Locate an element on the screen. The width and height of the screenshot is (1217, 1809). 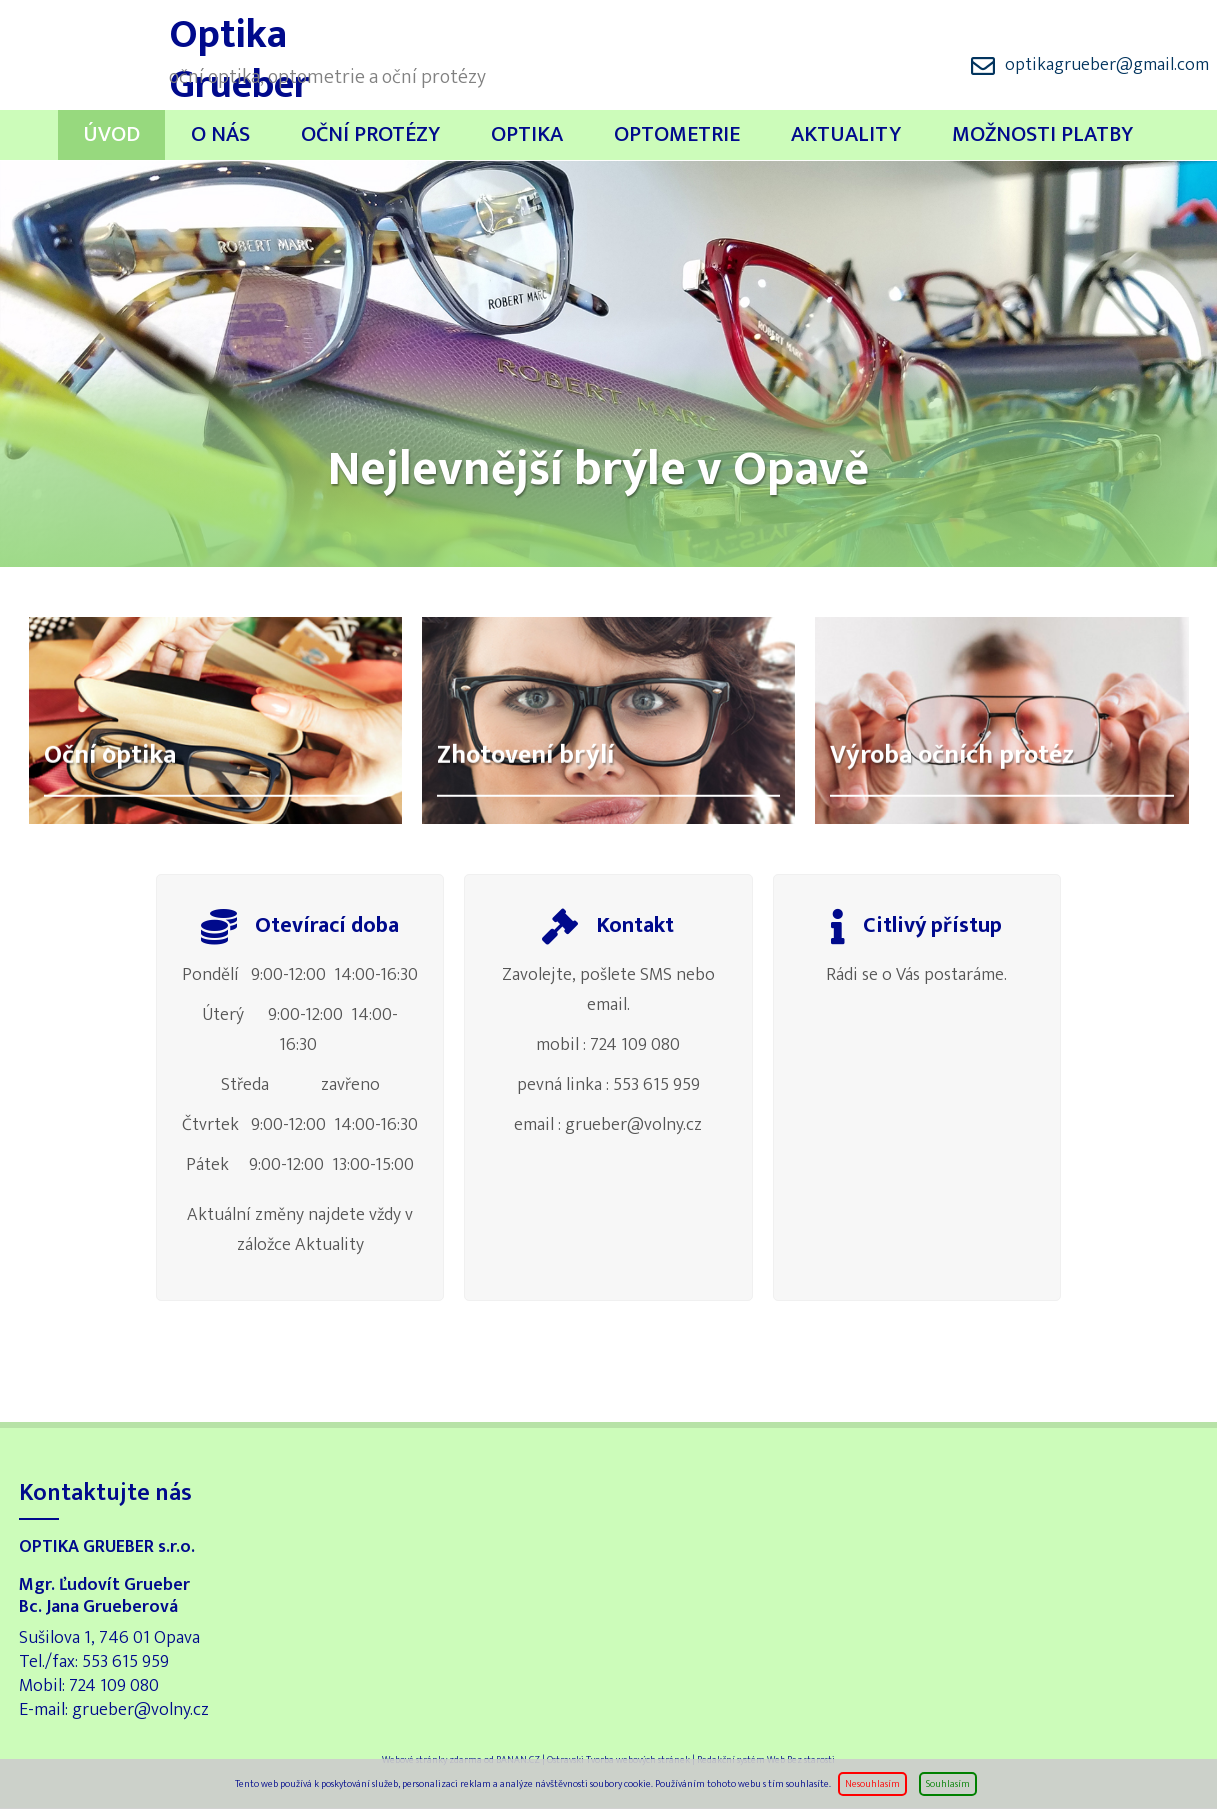
Oční protézy is located at coordinates (370, 134).